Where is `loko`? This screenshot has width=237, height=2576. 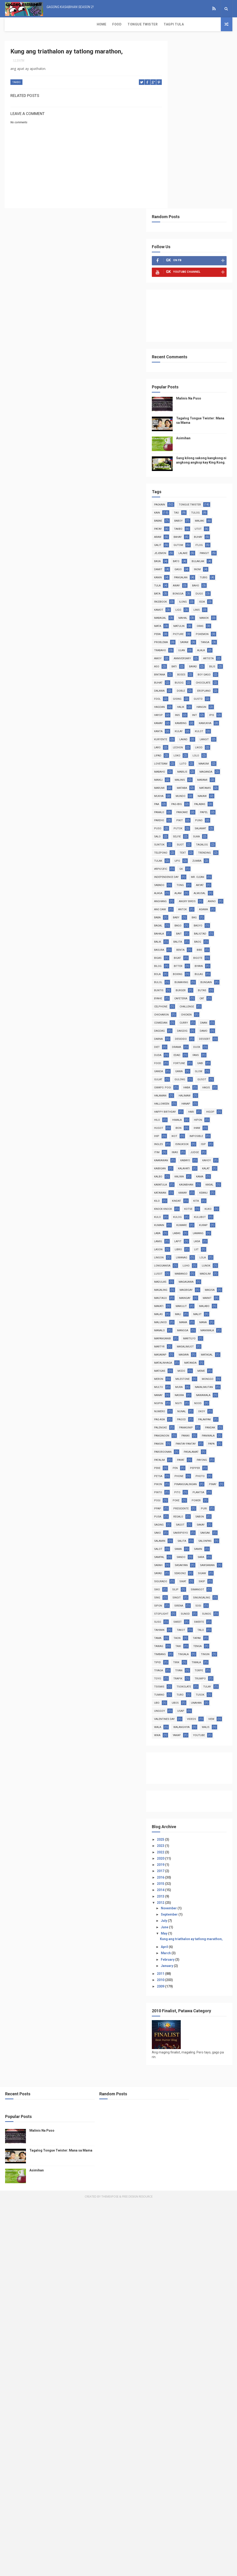
loko is located at coordinates (175, 720).